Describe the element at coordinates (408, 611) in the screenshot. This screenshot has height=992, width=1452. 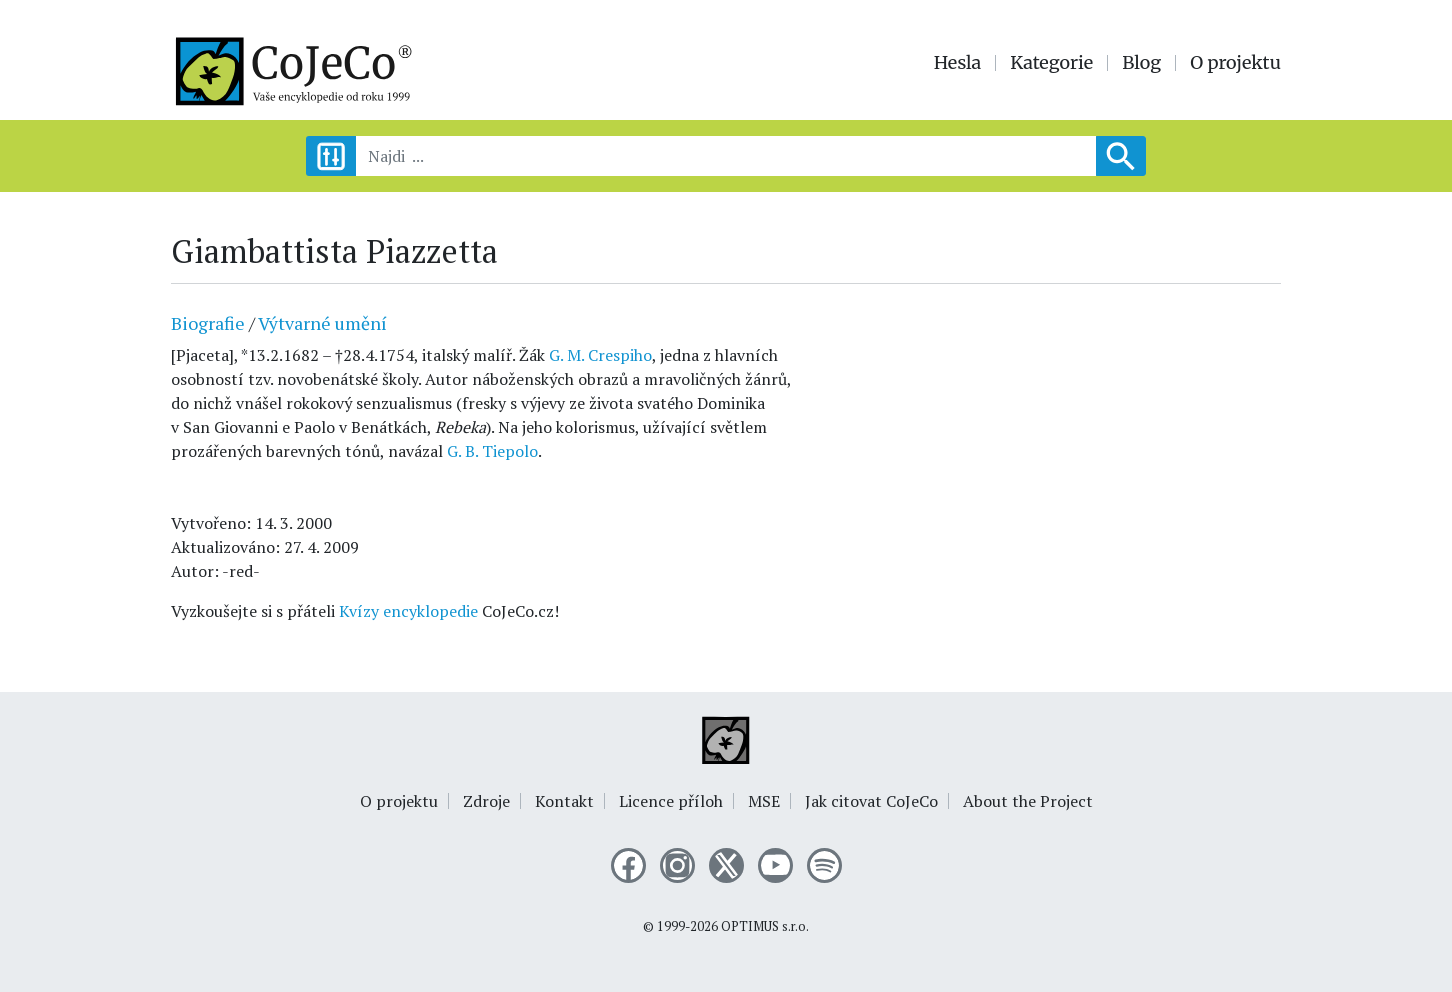
I see `Kvízy encyklopedie` at that location.